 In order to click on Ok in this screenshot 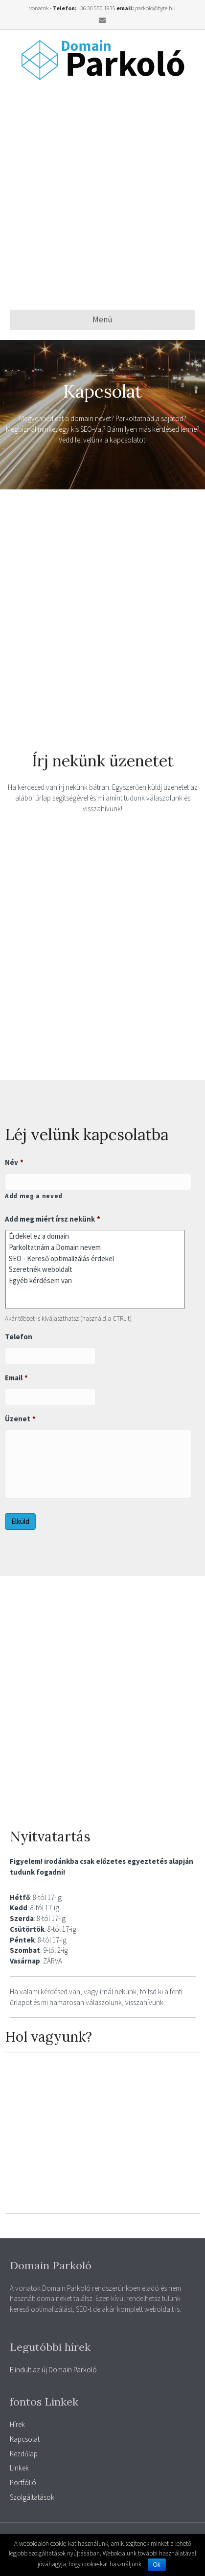, I will do `click(156, 2564)`.